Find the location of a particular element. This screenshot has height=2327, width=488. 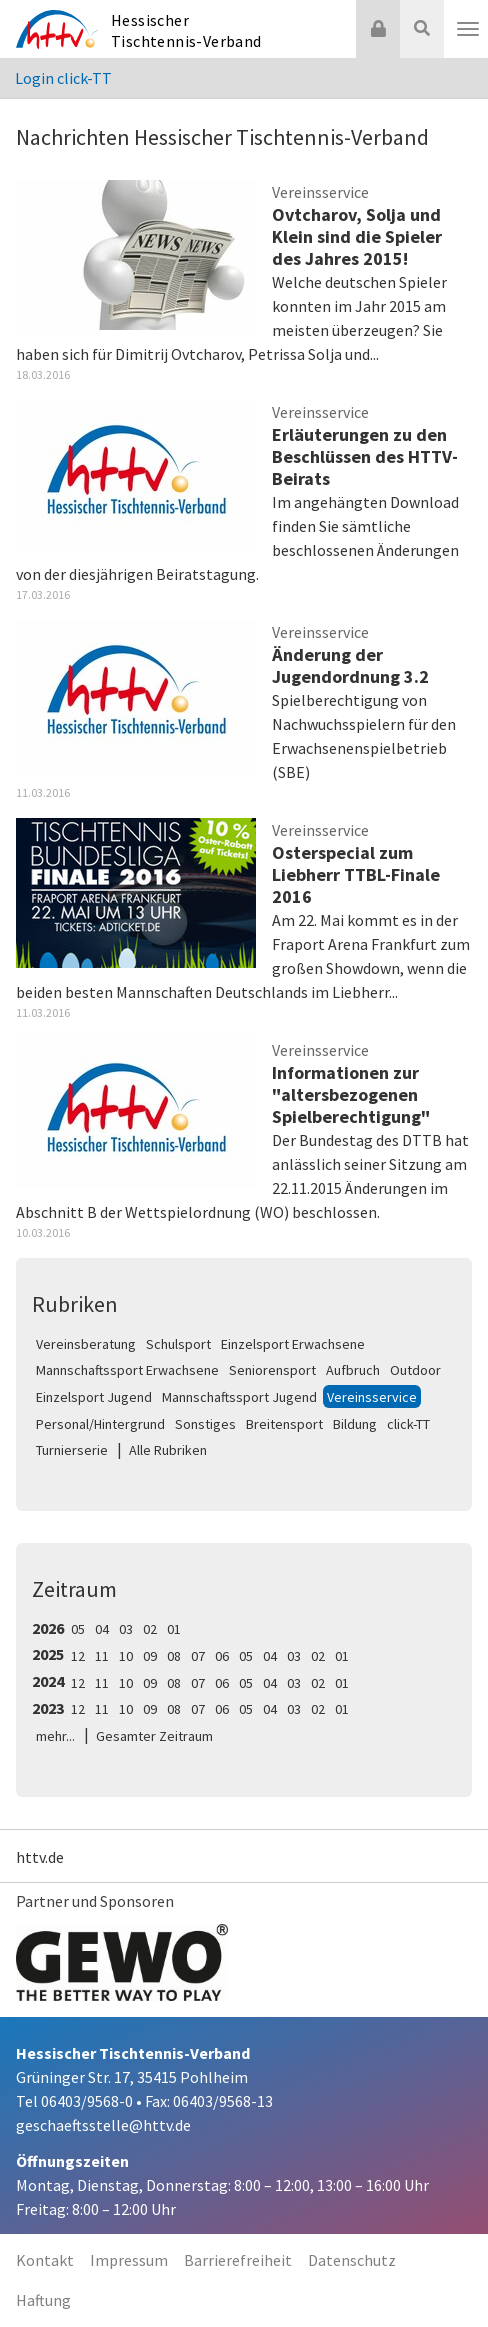

10 is located at coordinates (126, 1656).